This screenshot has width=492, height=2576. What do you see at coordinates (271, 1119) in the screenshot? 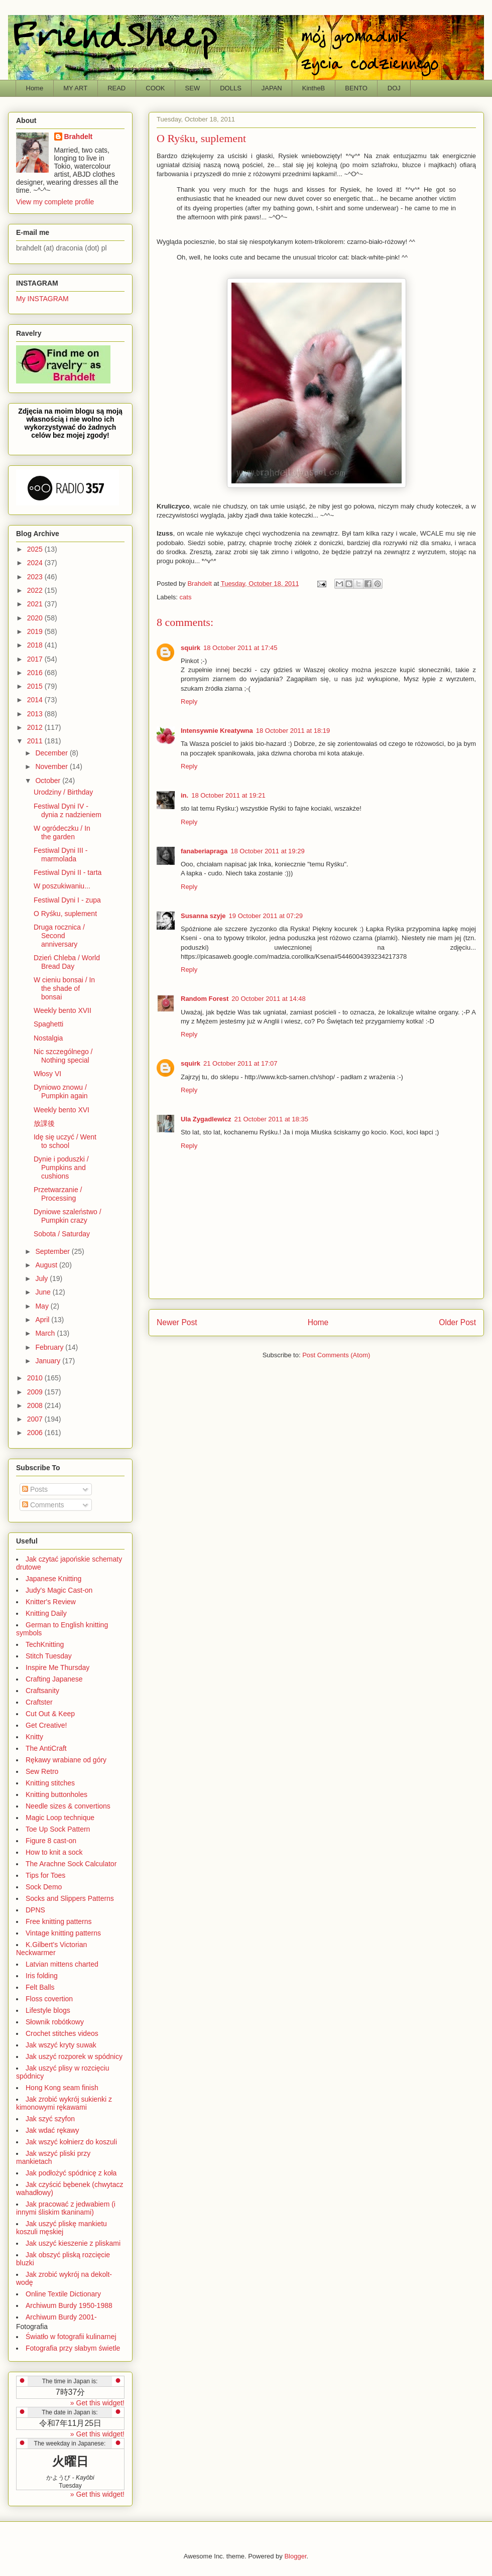
I see `21 October 2011 at 18:35` at bounding box center [271, 1119].